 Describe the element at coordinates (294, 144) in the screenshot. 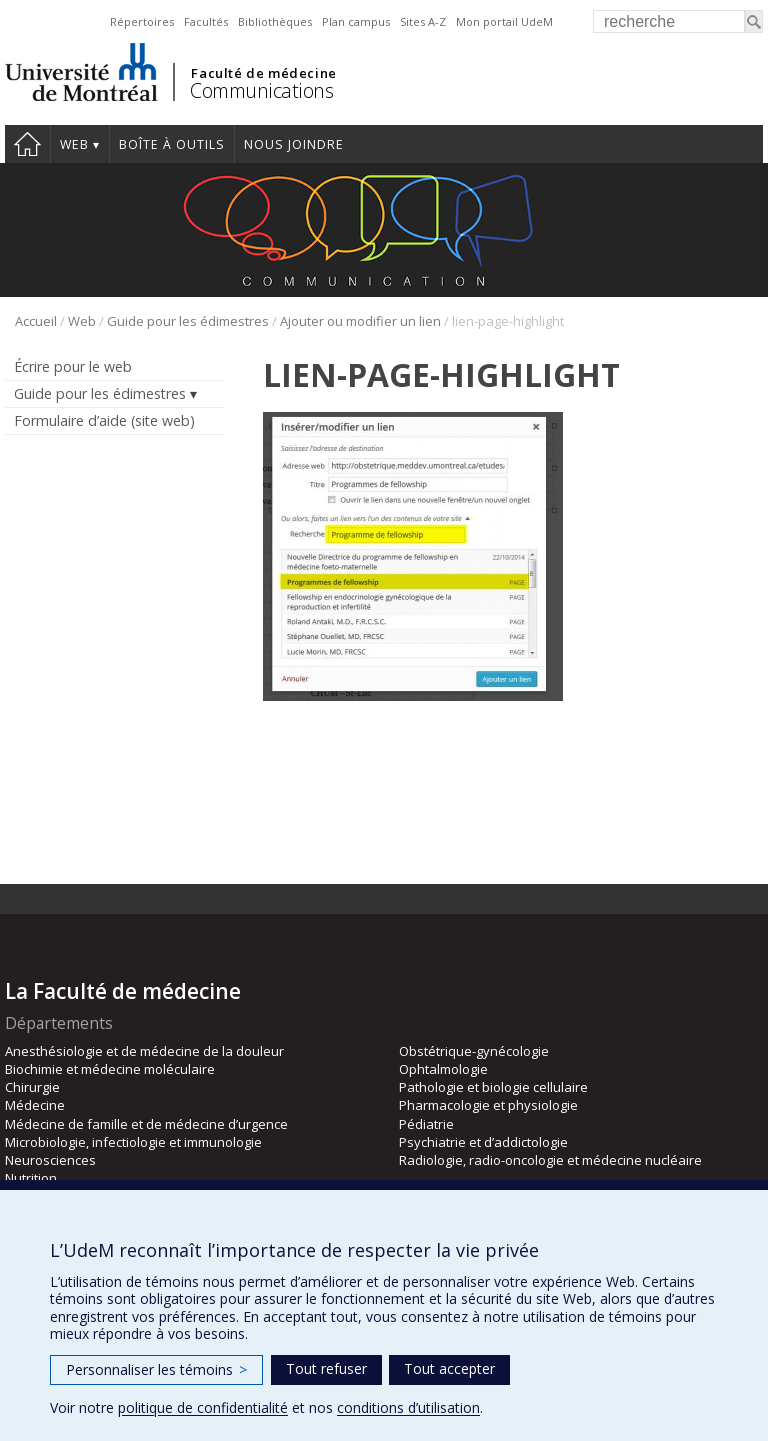

I see `Nous joindre` at that location.